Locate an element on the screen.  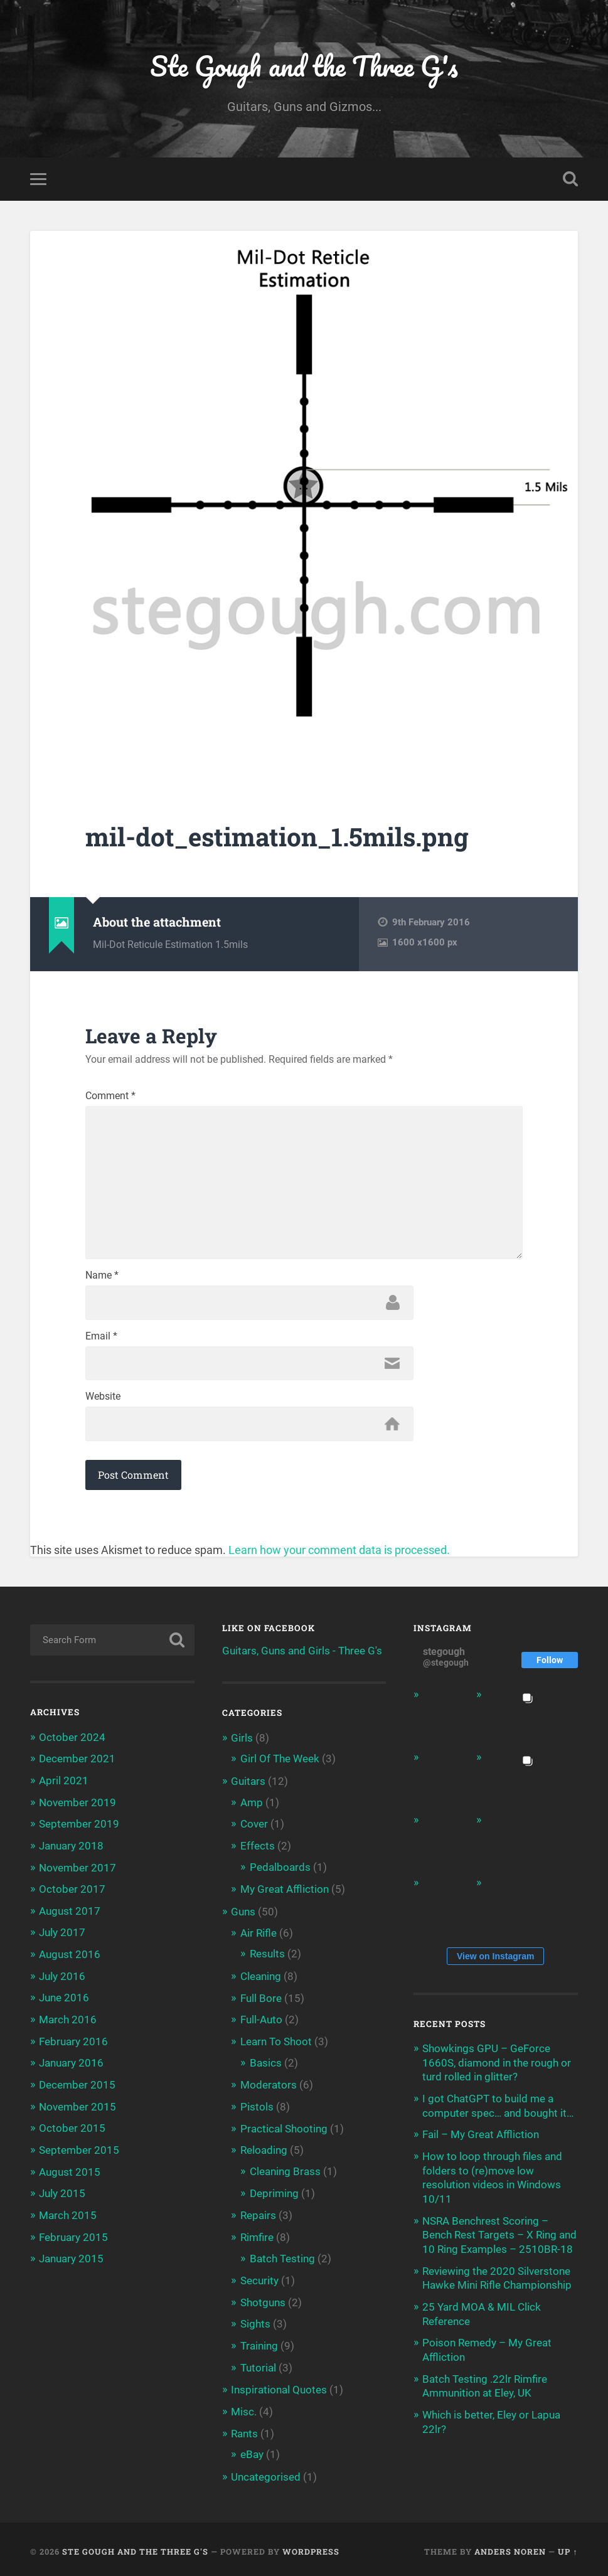
Guns is located at coordinates (243, 1914).